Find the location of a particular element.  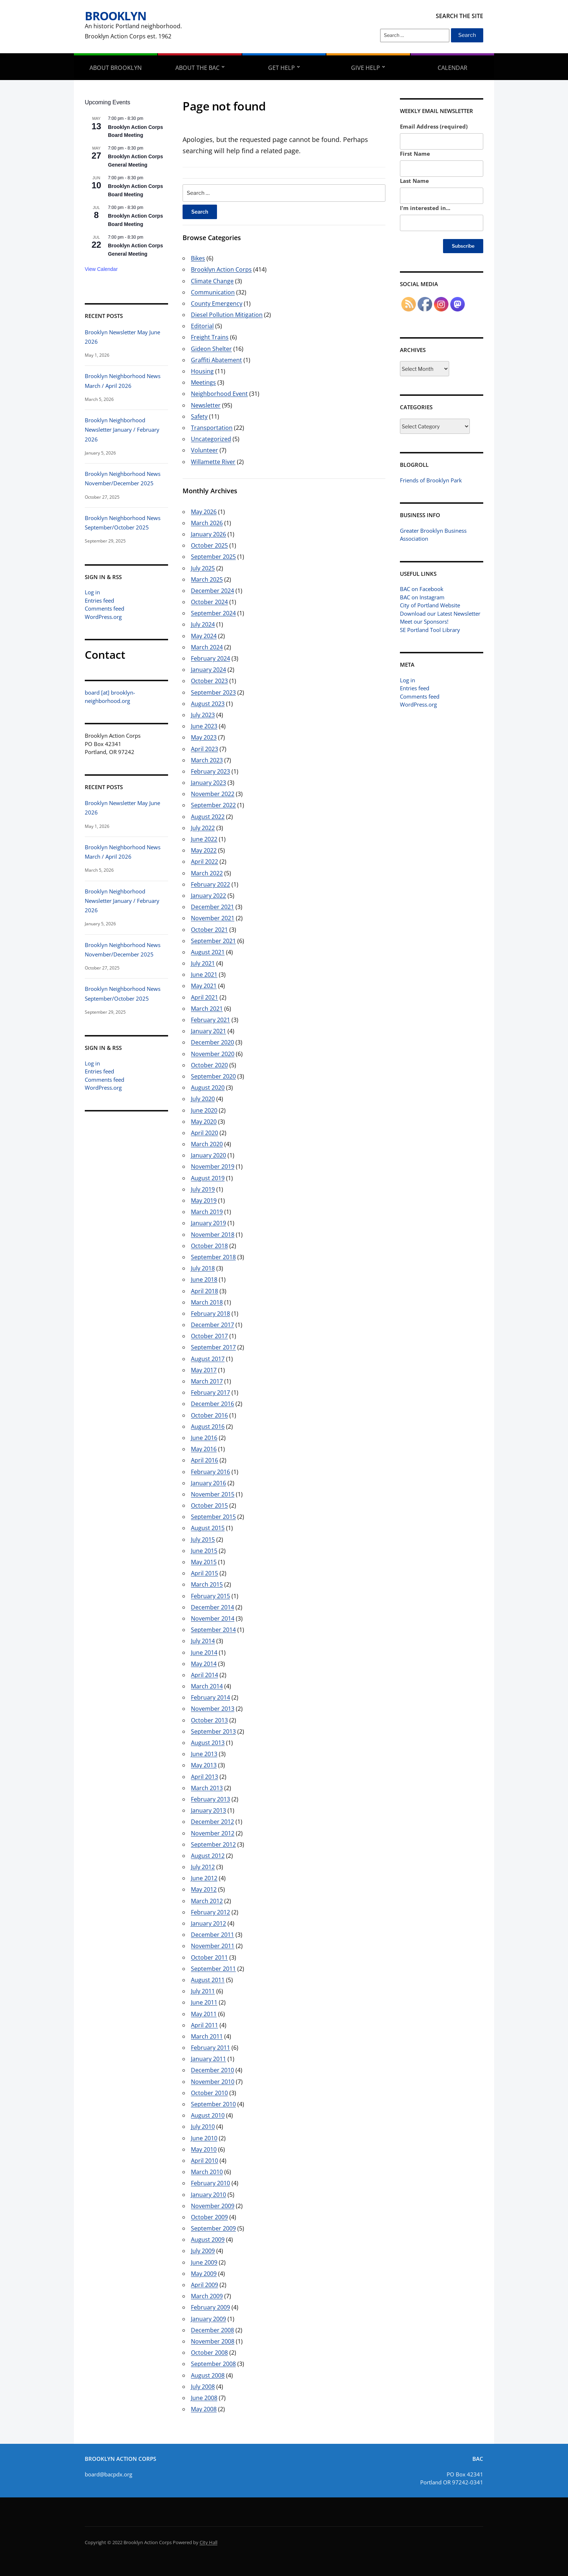

March 2019 is located at coordinates (207, 1212).